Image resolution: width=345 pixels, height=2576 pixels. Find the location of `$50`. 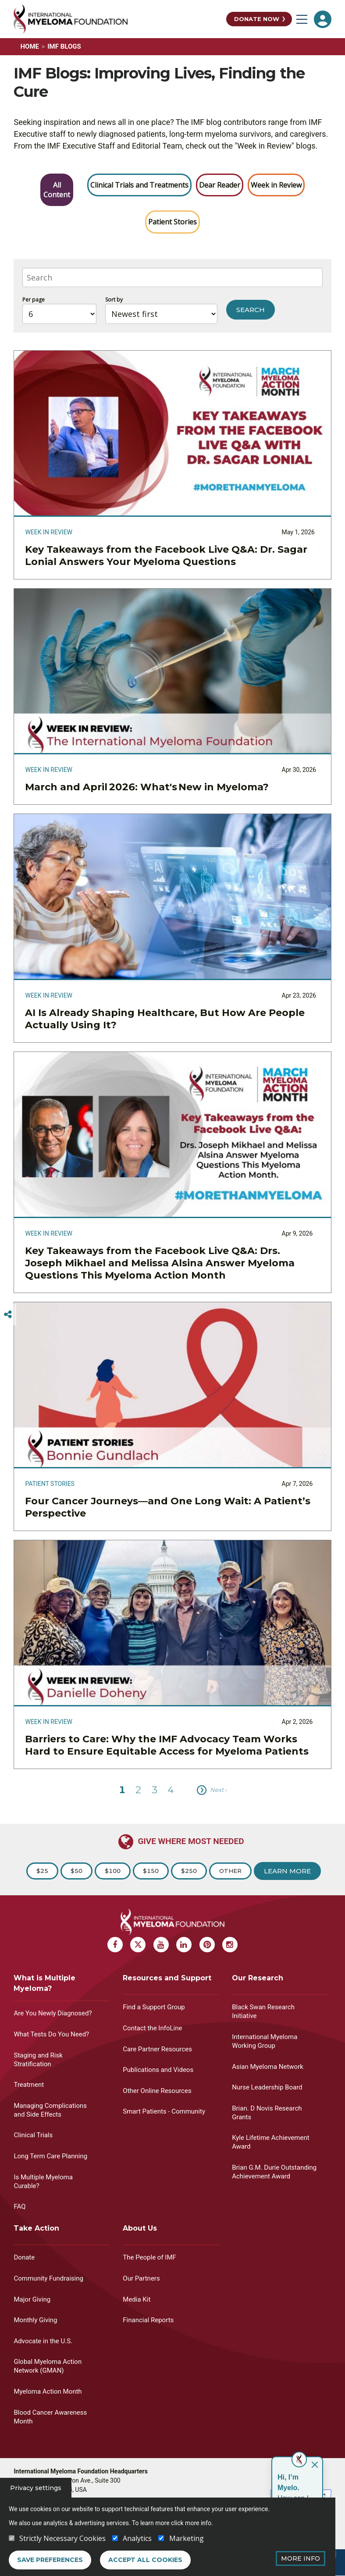

$50 is located at coordinates (76, 1870).